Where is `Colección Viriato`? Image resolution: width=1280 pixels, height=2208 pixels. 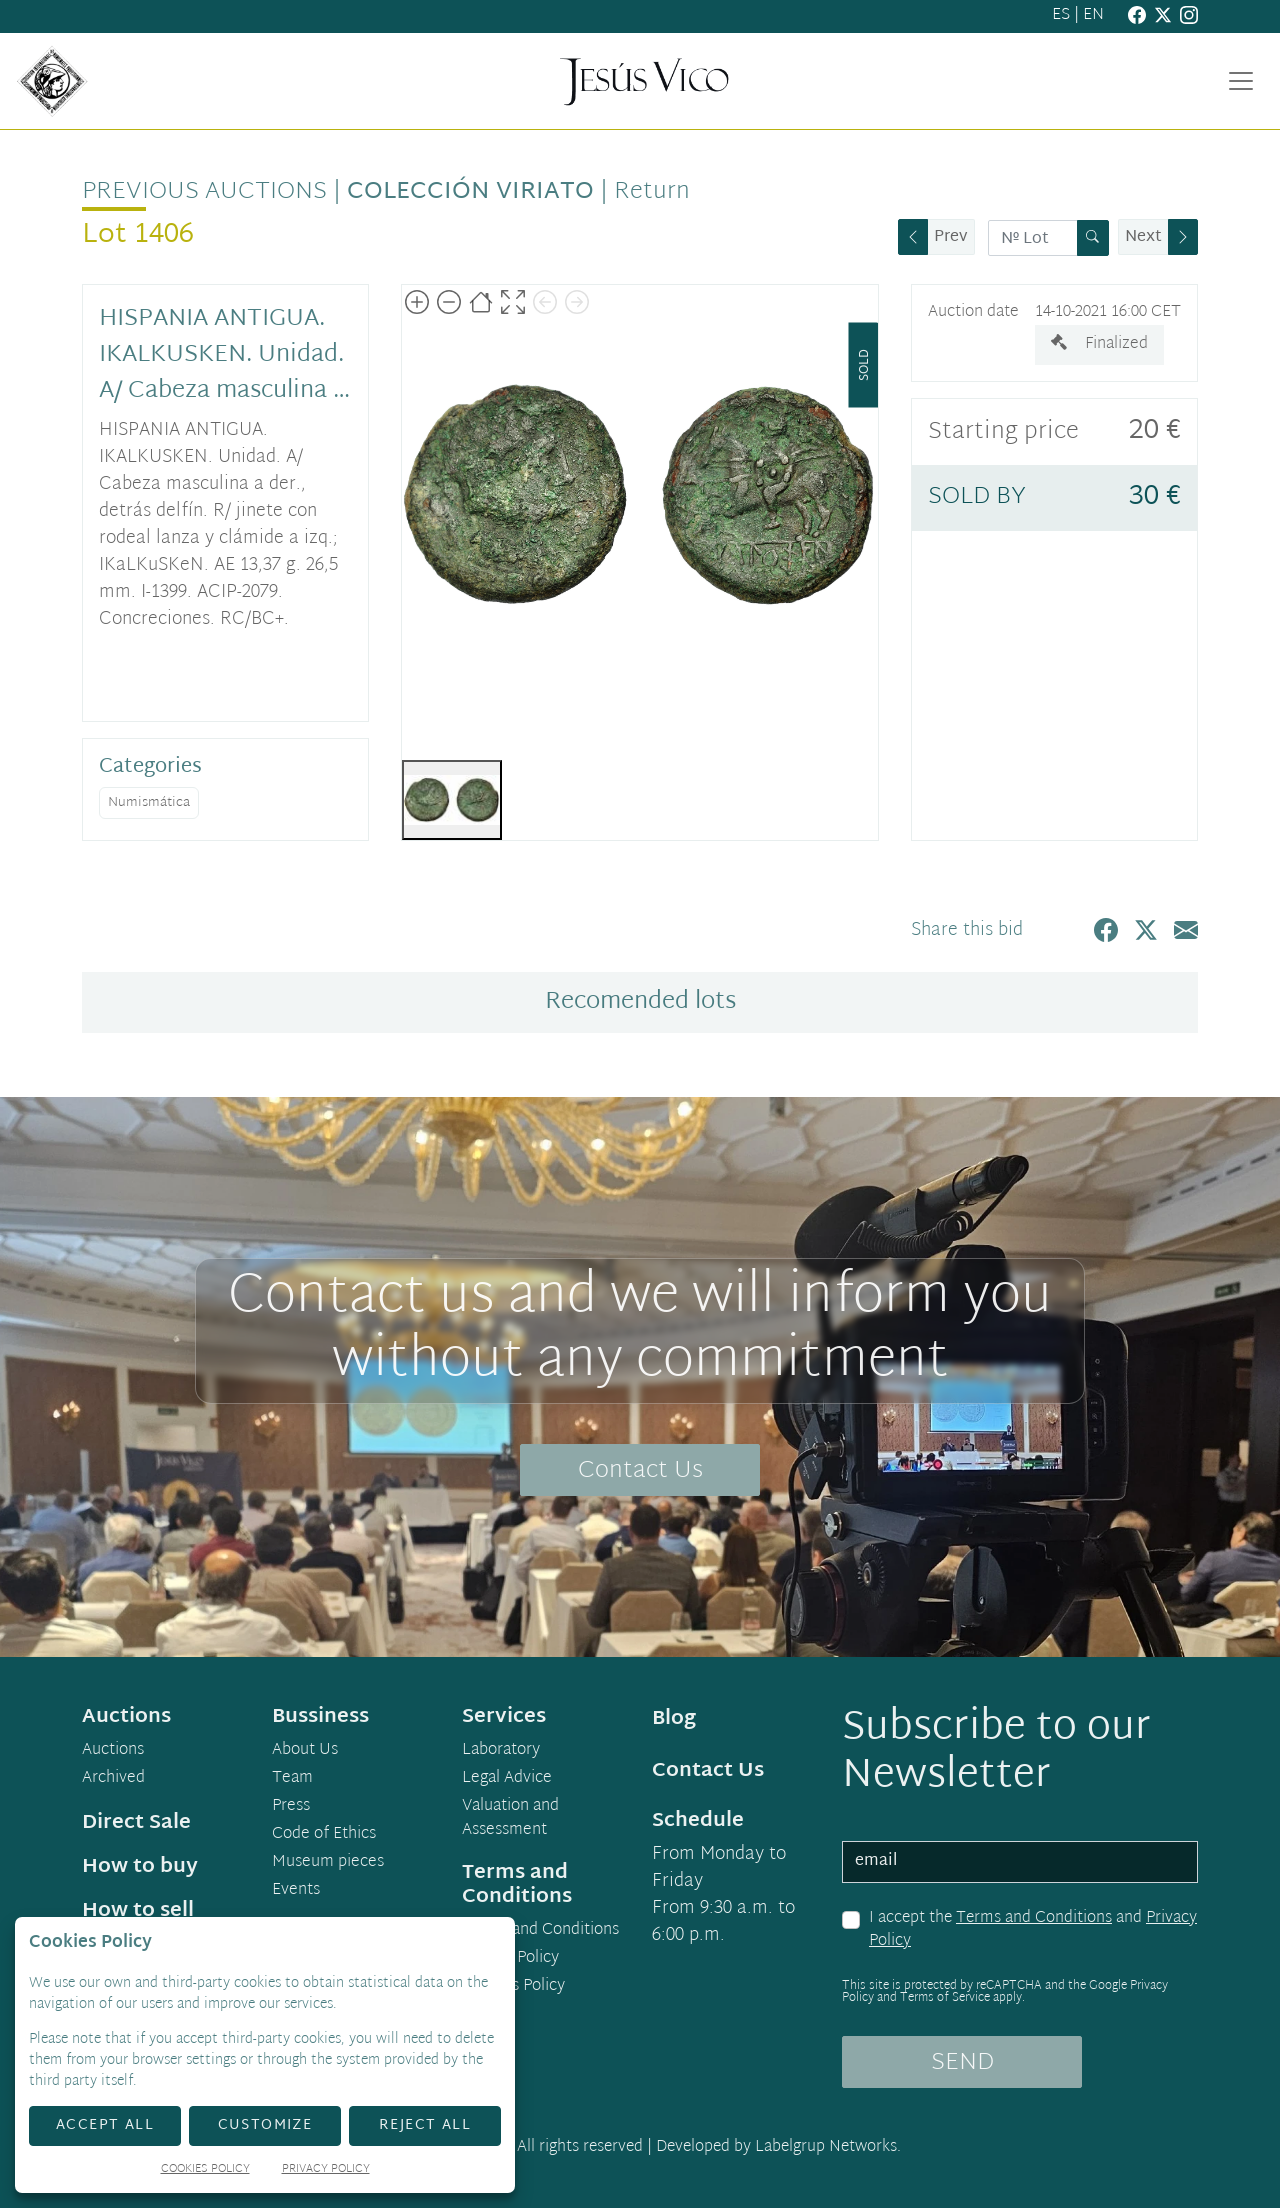
Colección Viriato is located at coordinates (470, 192).